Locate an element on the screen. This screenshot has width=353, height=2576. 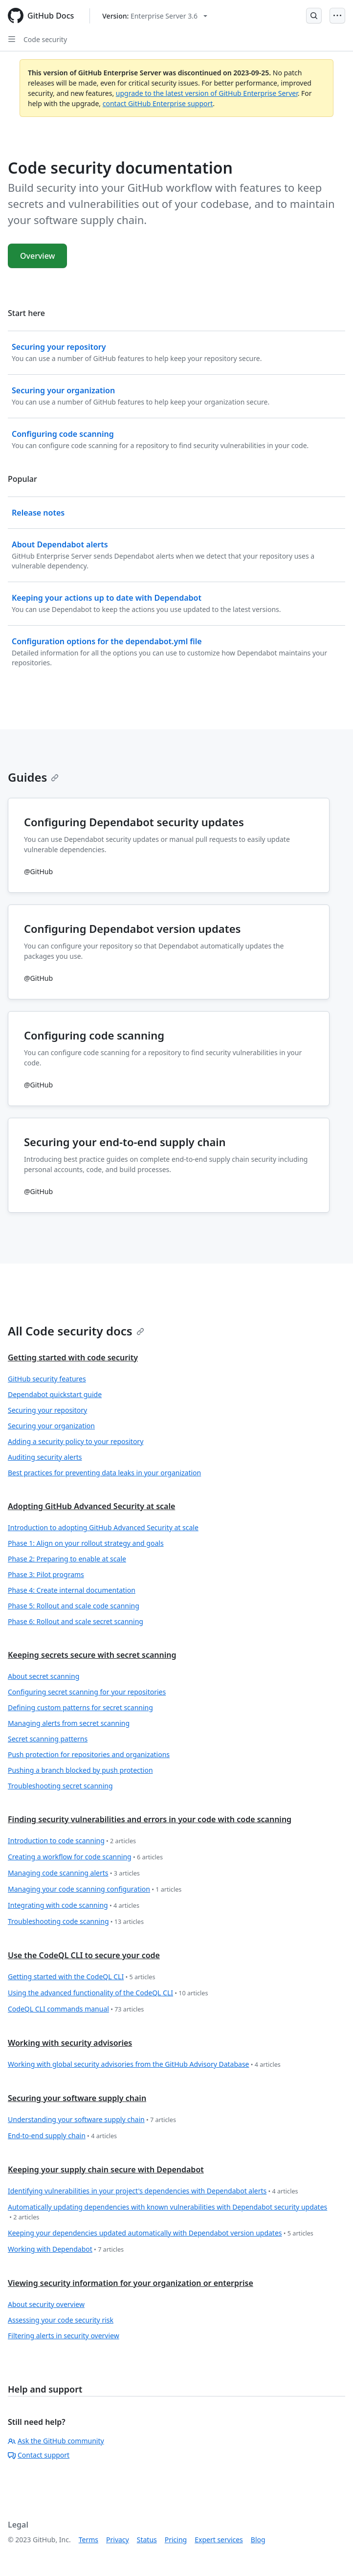
Phase 4: Create internal documentation is located at coordinates (71, 1590).